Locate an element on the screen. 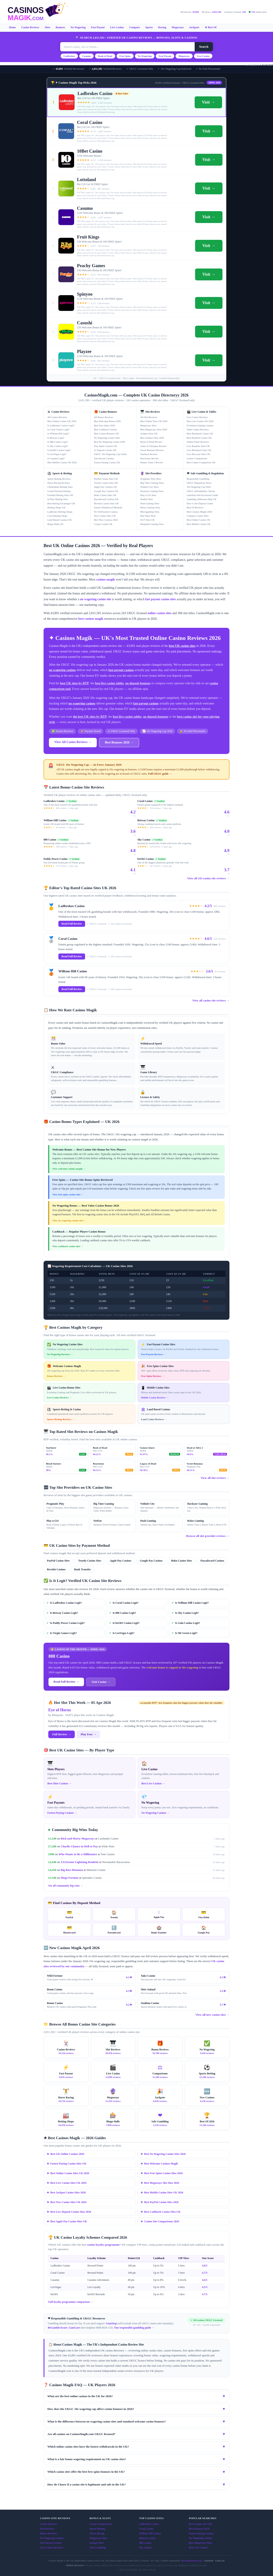 This screenshot has height=2576, width=273. UKGC Regulation News is located at coordinates (199, 482).